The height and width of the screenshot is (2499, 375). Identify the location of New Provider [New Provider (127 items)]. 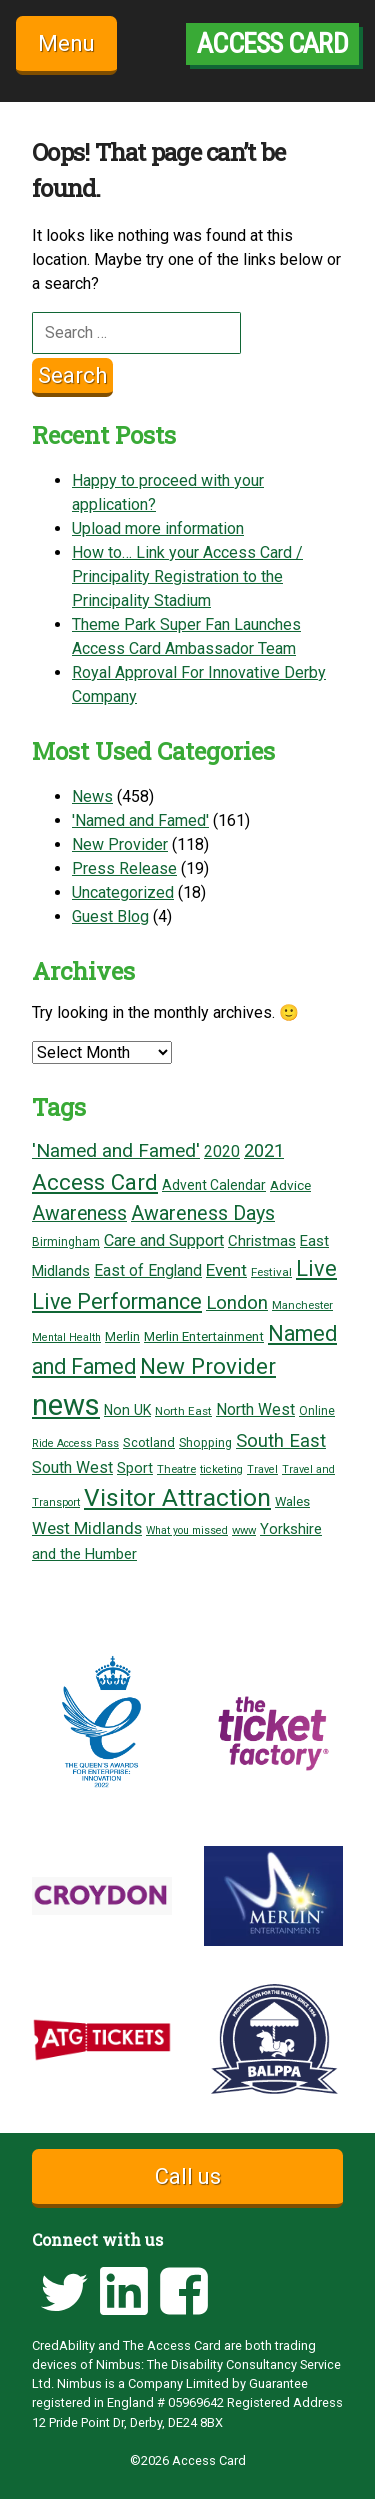
(208, 1366).